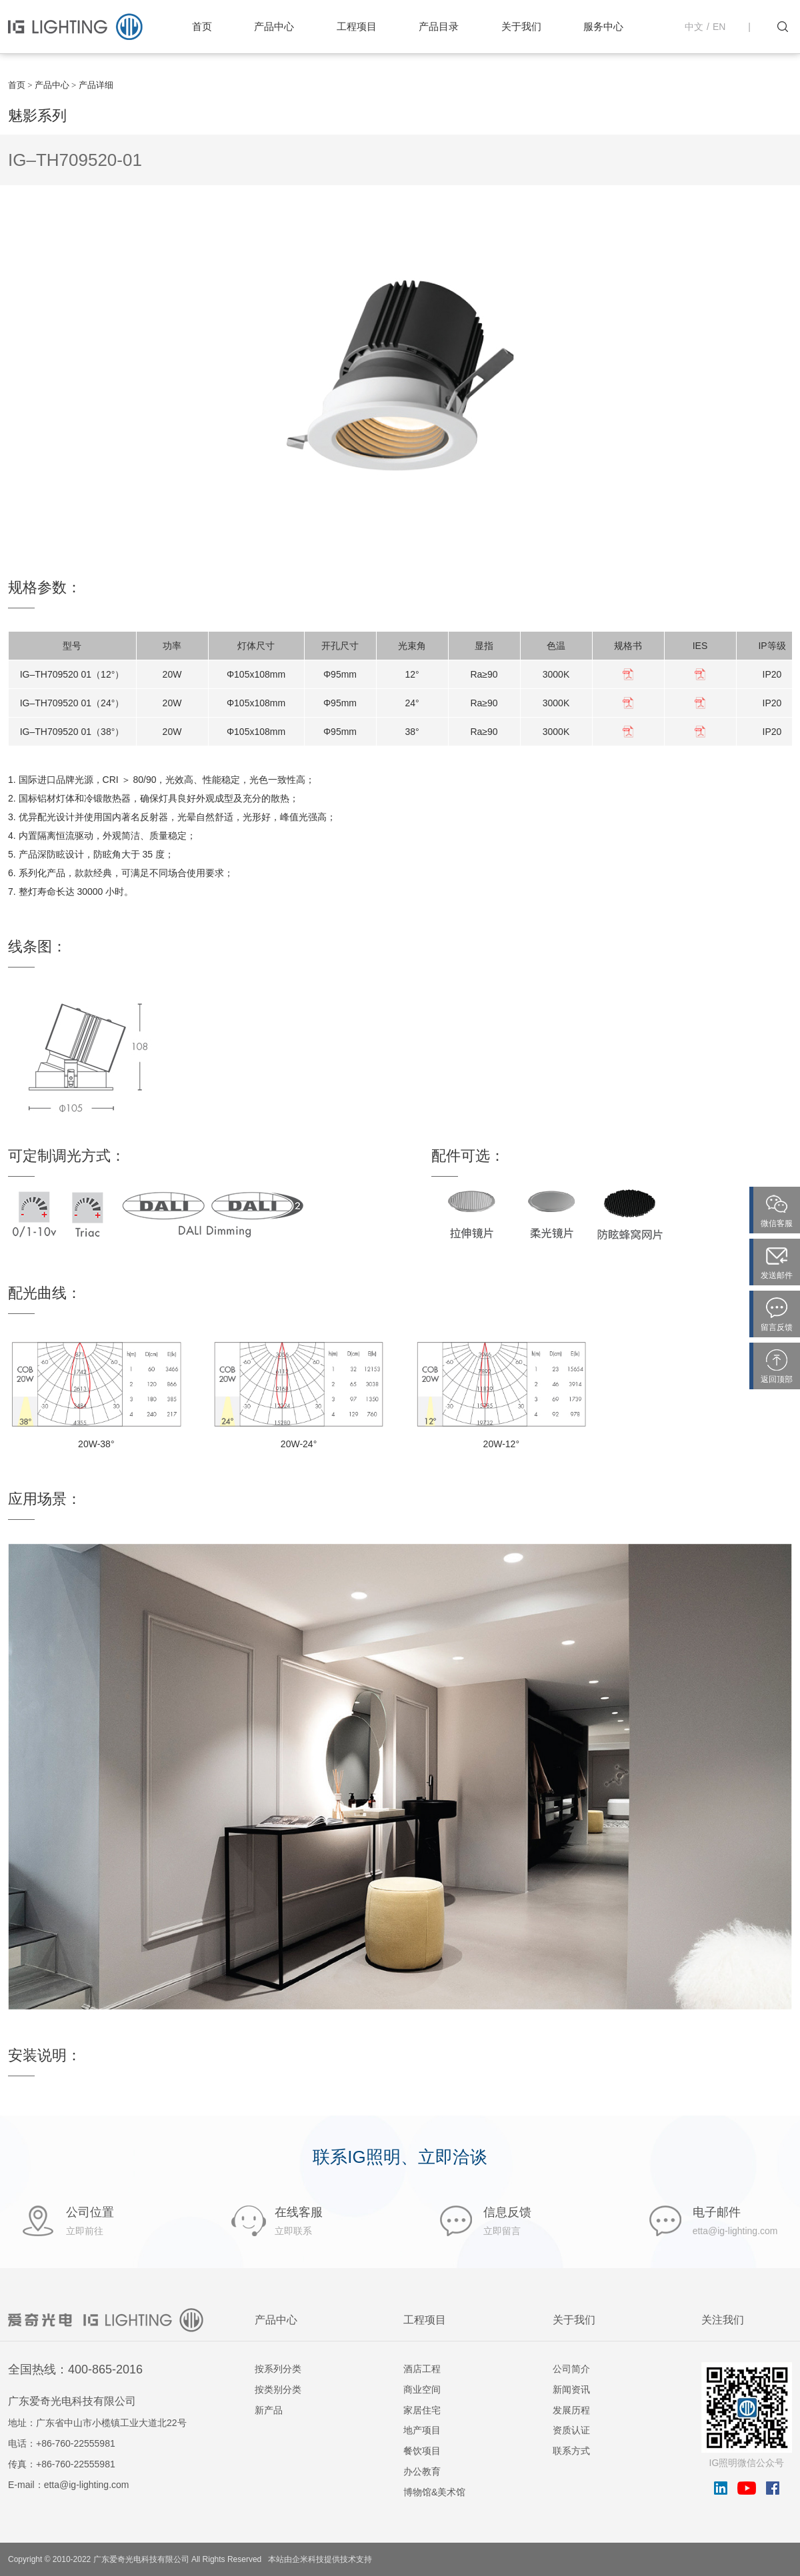  What do you see at coordinates (357, 26) in the screenshot?
I see `工程项目` at bounding box center [357, 26].